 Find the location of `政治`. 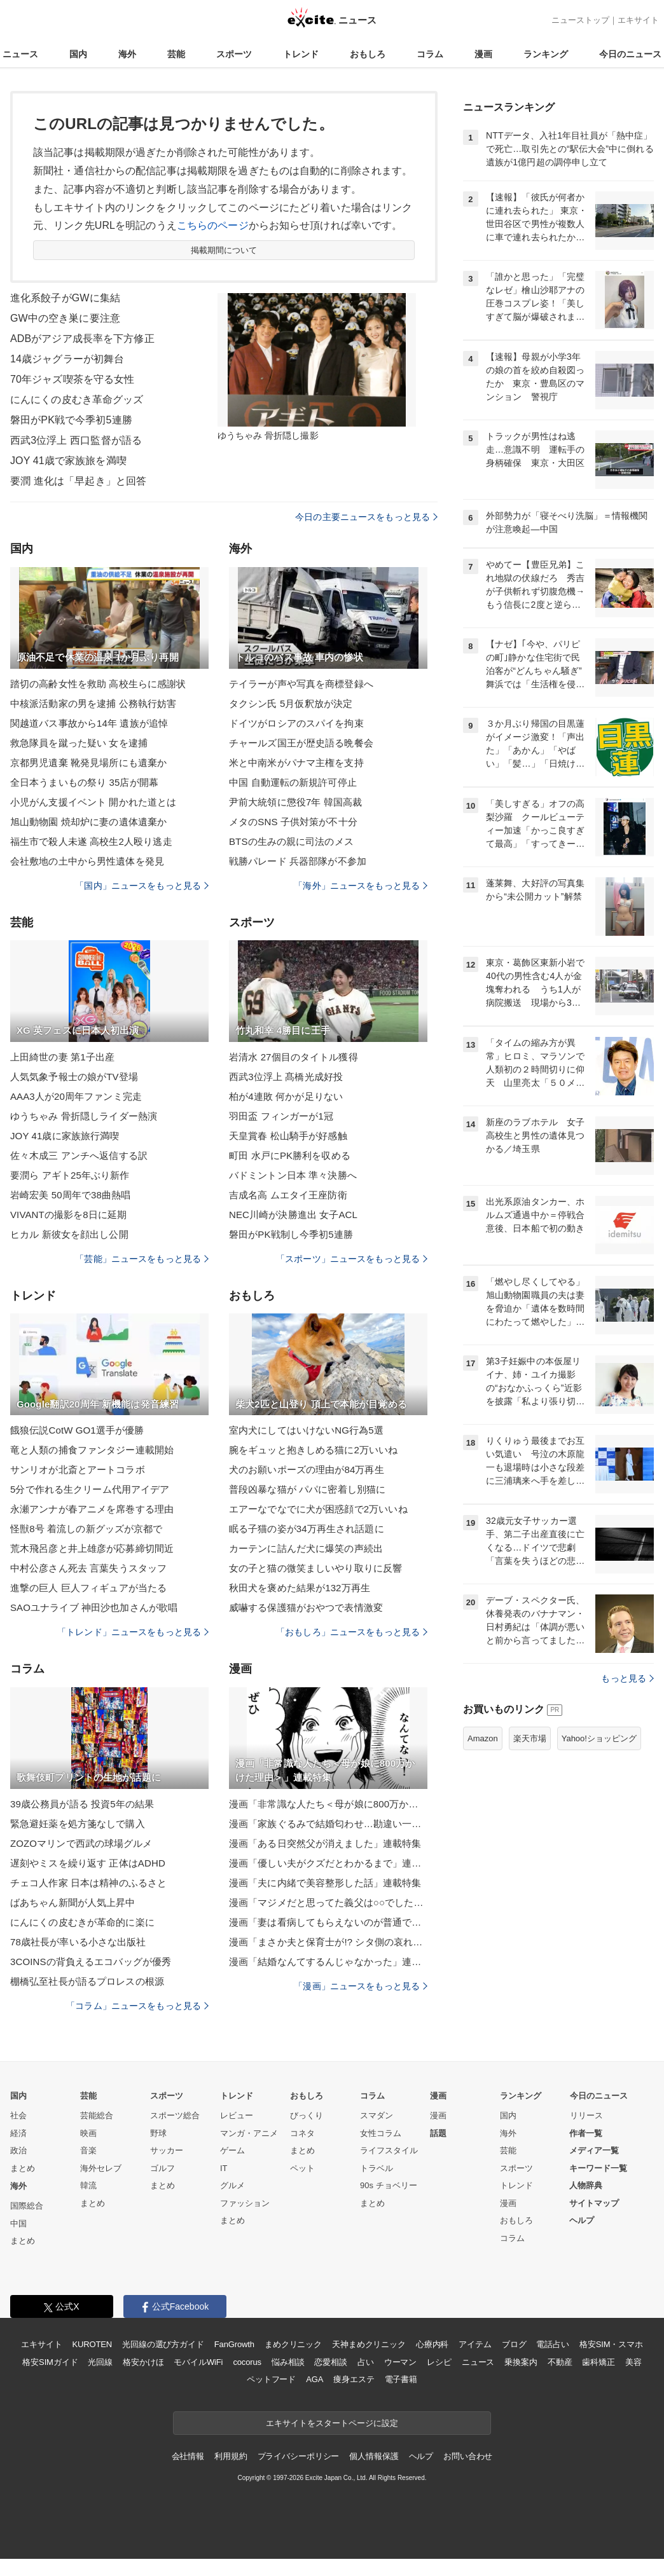

政治 is located at coordinates (18, 2150).